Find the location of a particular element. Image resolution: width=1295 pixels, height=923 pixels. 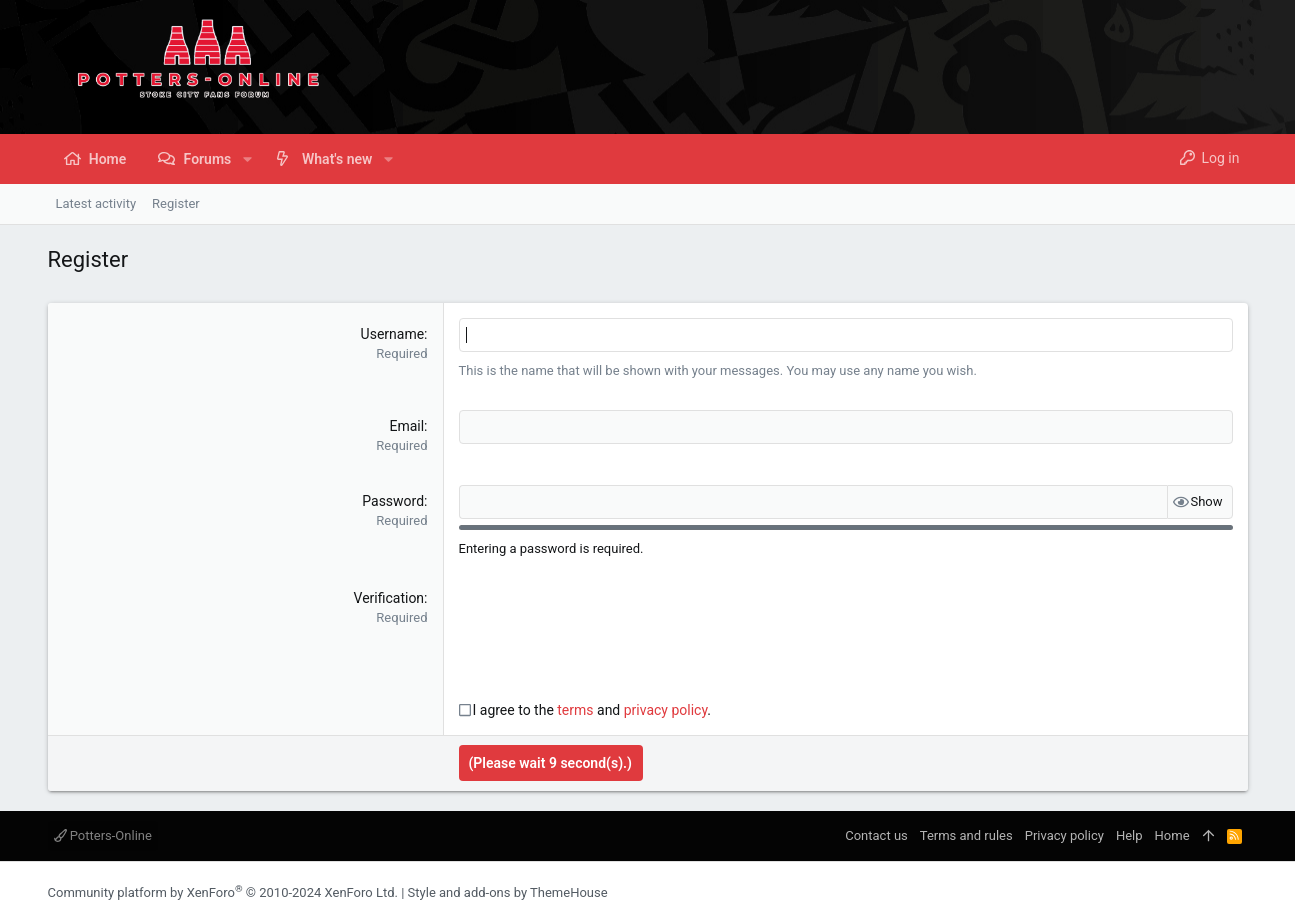

[Facebook] is located at coordinates (1179, 892).